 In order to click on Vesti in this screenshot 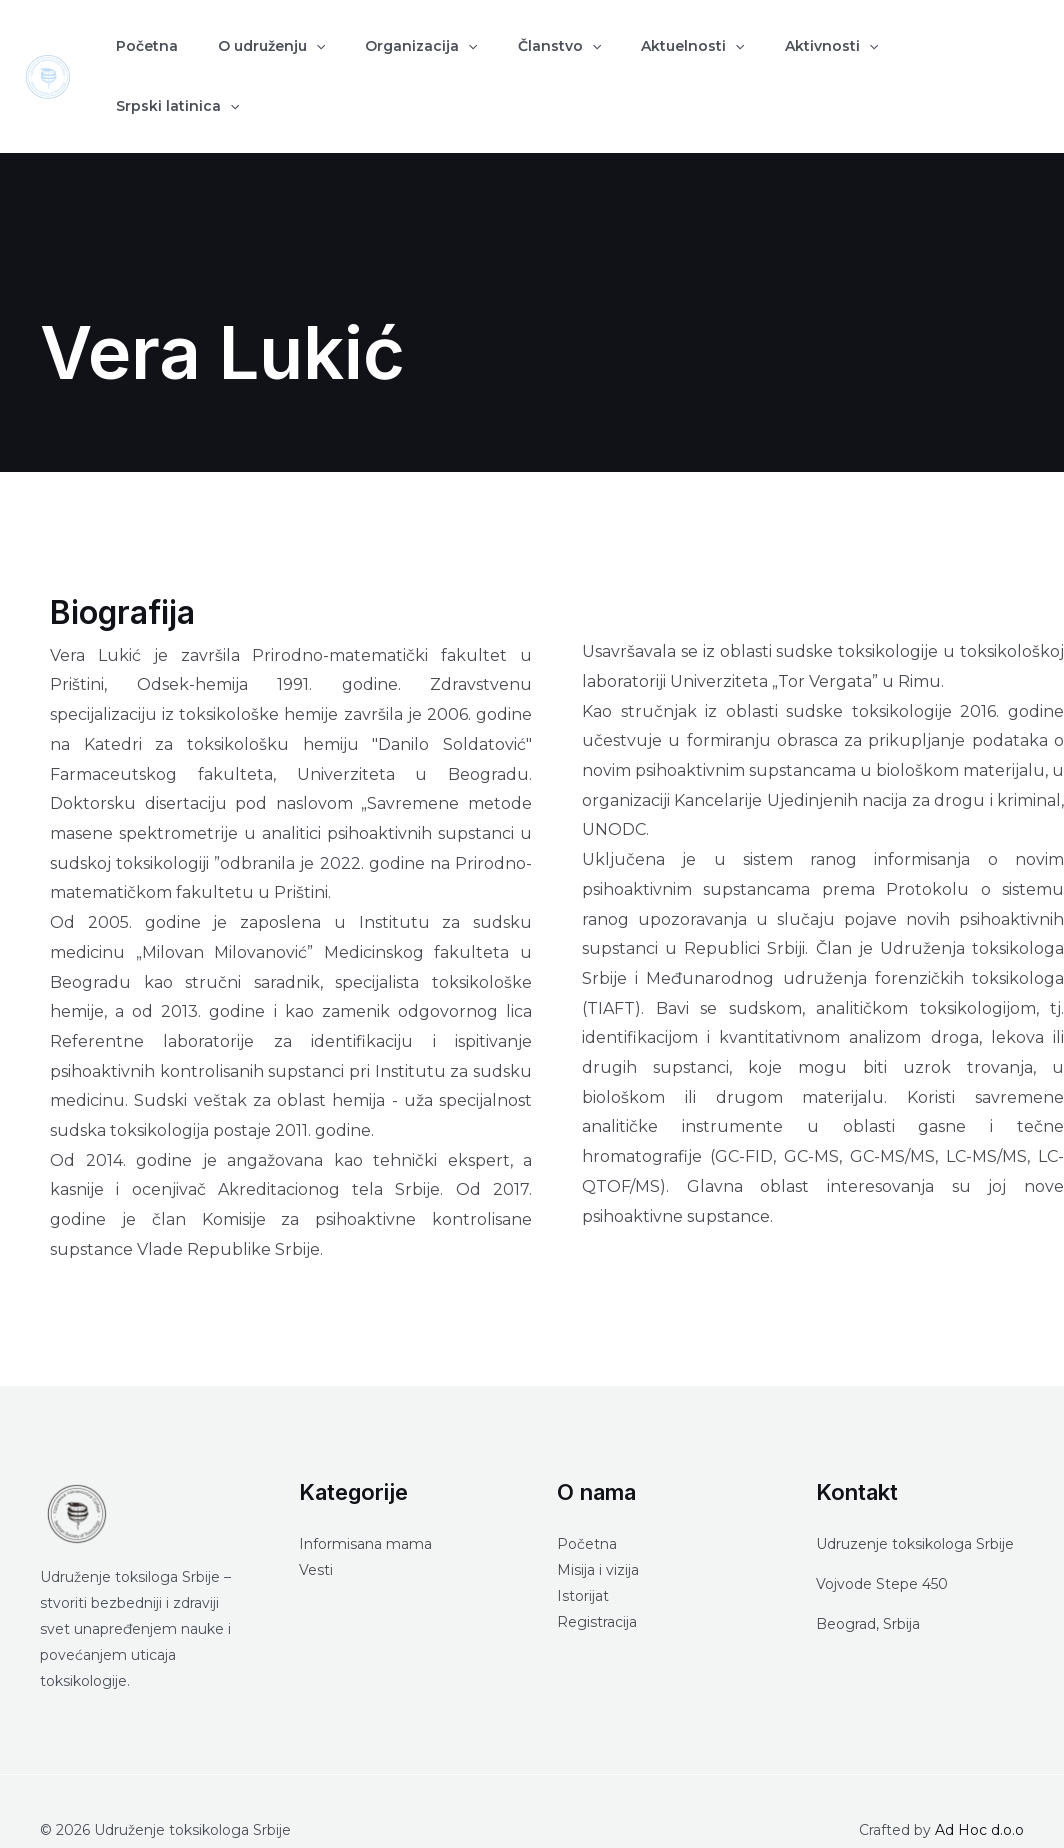, I will do `click(316, 1533)`.